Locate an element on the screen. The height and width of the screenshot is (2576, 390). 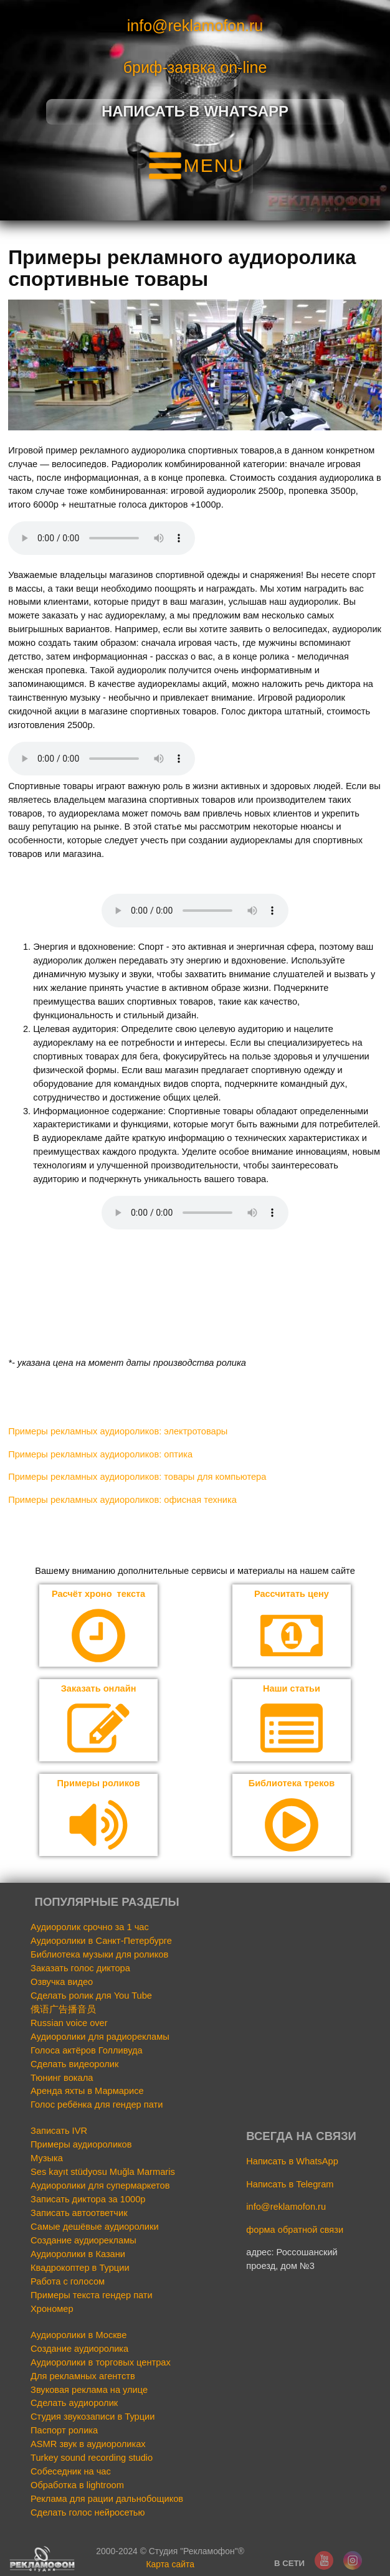
Реклама для рации дальнобощиков is located at coordinates (107, 2499).